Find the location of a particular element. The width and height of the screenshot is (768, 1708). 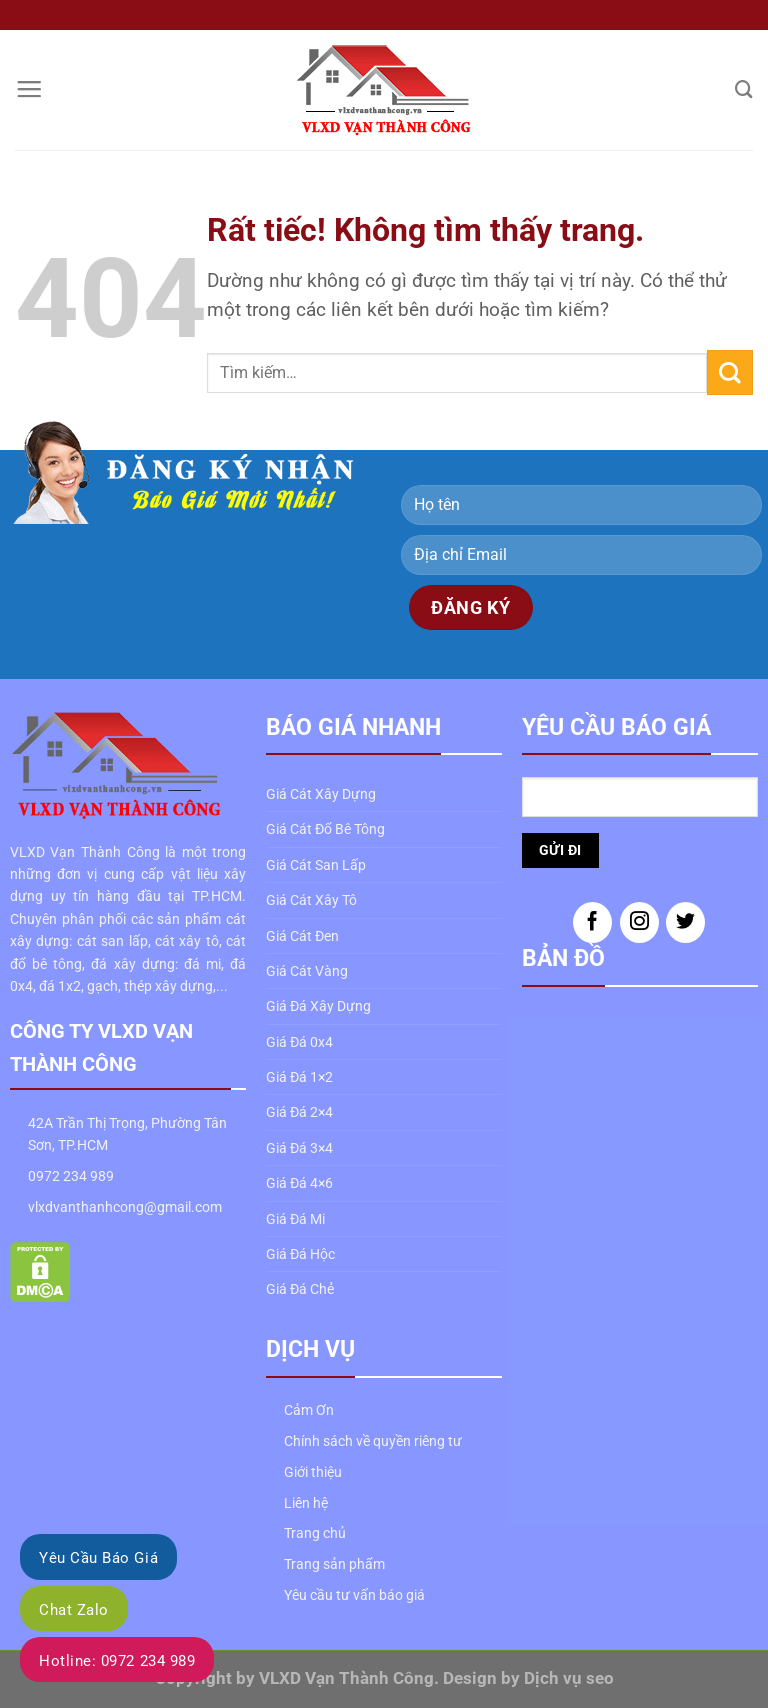

Giá Đá Hộc is located at coordinates (300, 1254).